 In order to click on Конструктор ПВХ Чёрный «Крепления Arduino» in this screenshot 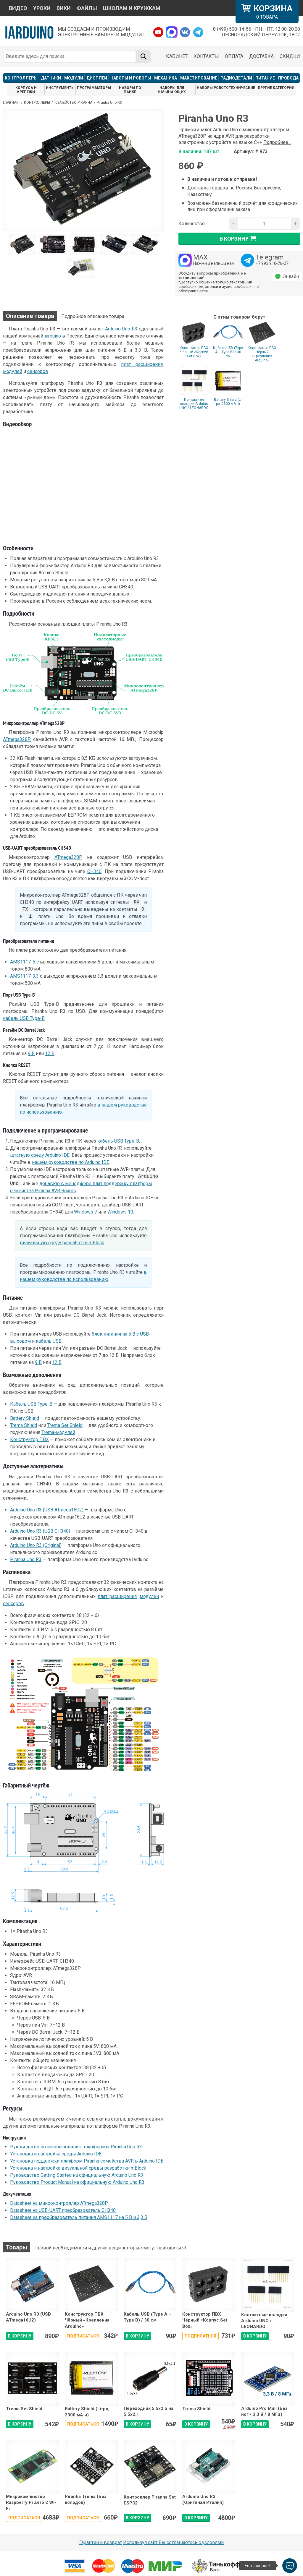, I will do `click(262, 354)`.